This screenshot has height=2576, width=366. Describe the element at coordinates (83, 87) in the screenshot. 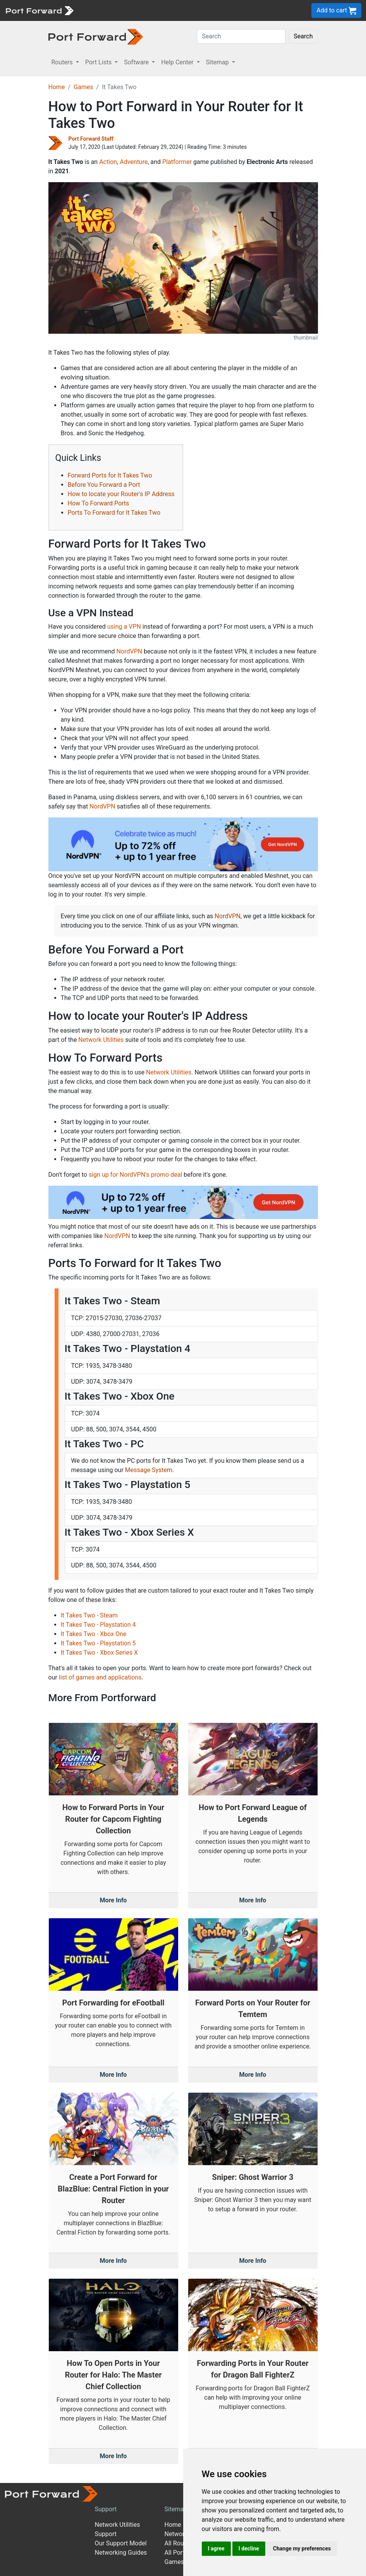

I see `Games` at that location.